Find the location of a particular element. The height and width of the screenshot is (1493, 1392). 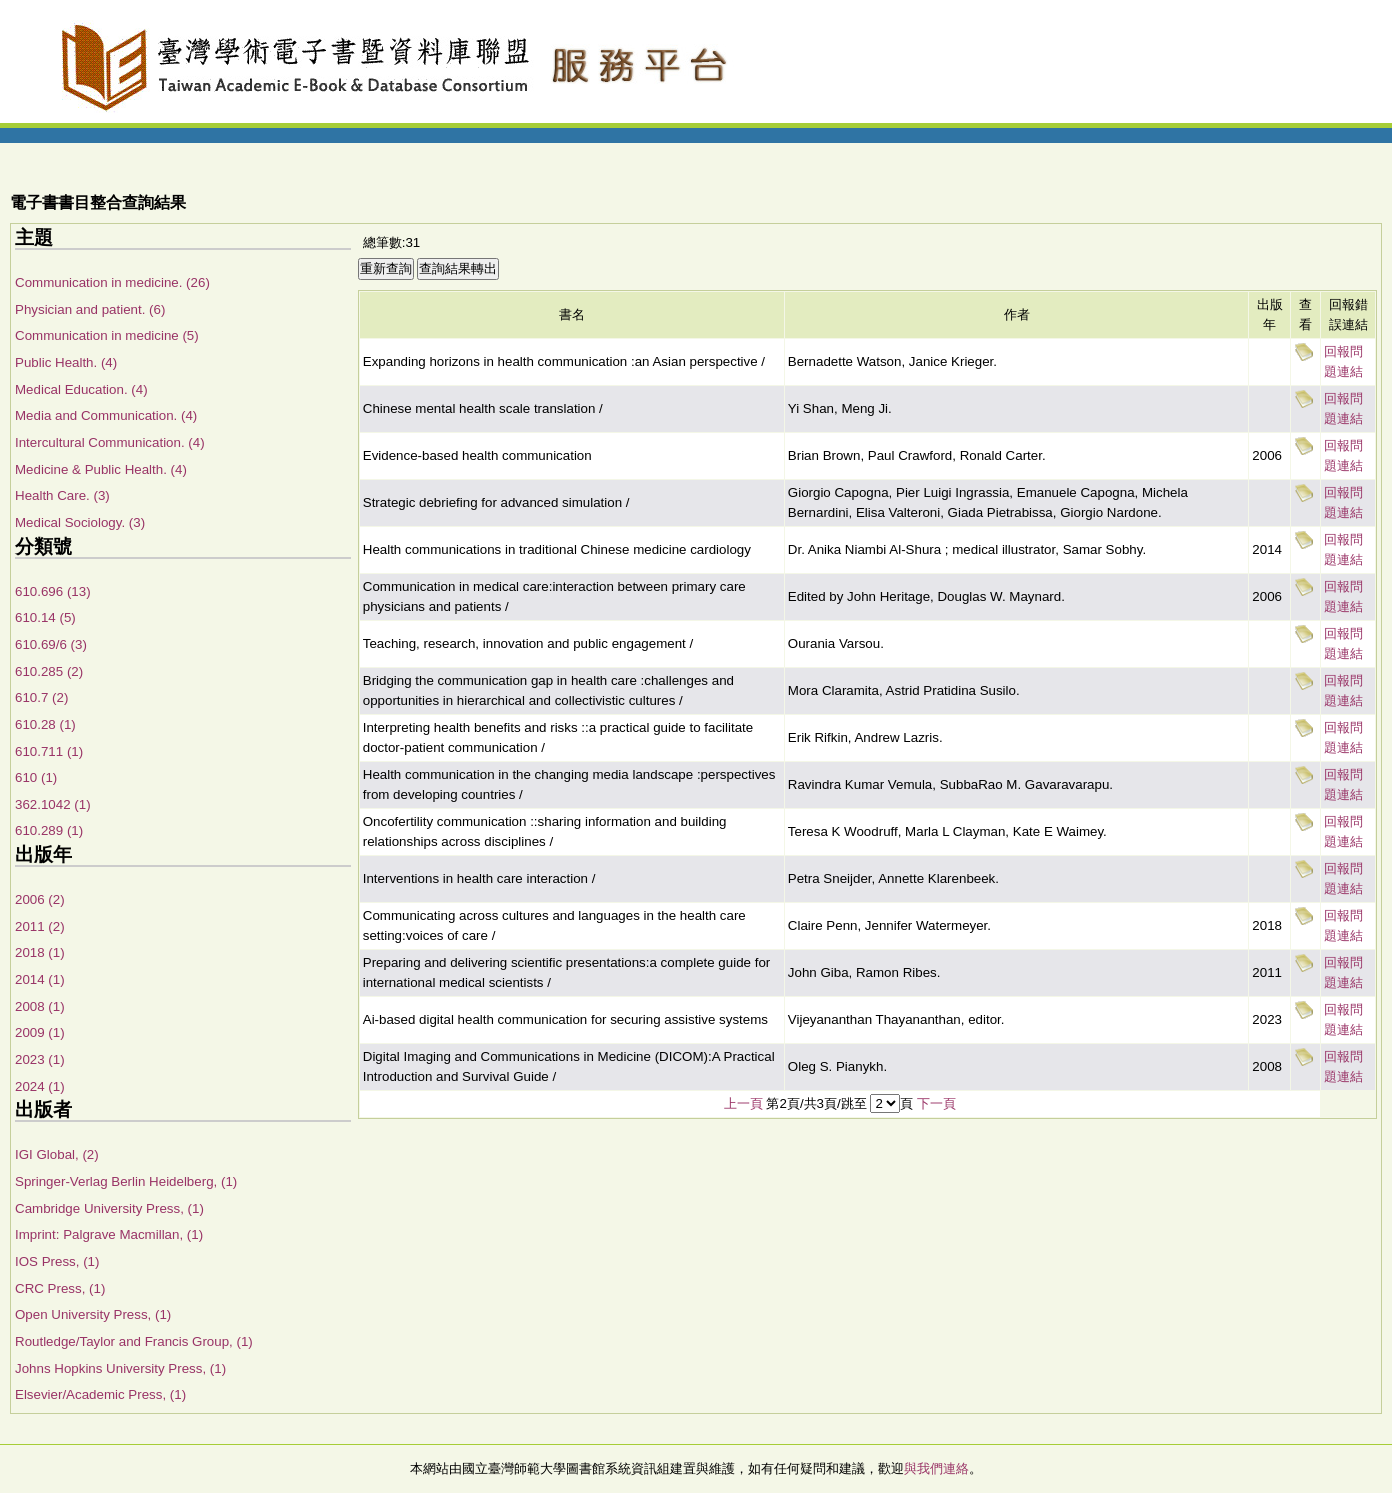

2024 (1) is located at coordinates (40, 1086).